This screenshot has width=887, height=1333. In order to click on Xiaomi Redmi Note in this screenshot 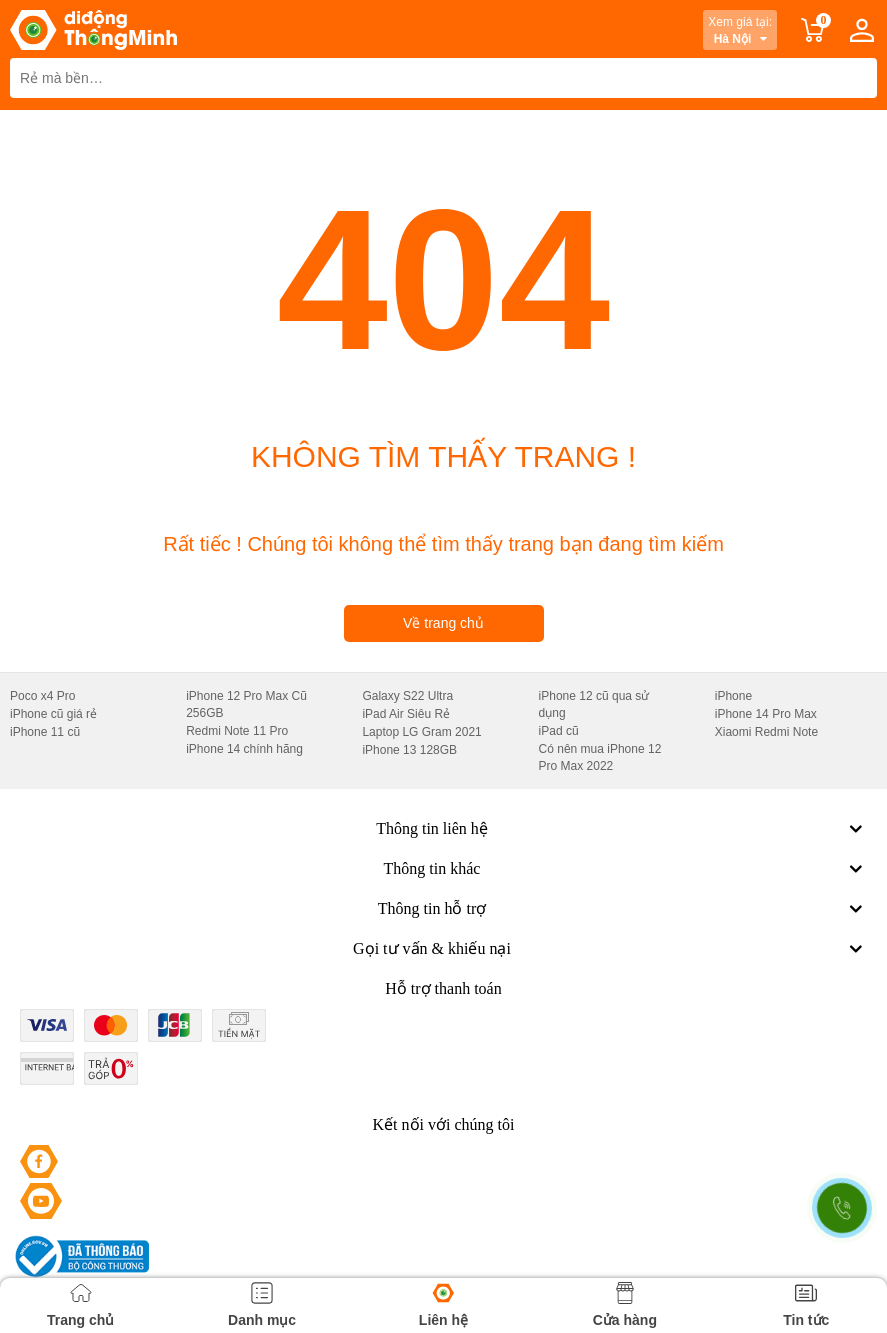, I will do `click(766, 732)`.